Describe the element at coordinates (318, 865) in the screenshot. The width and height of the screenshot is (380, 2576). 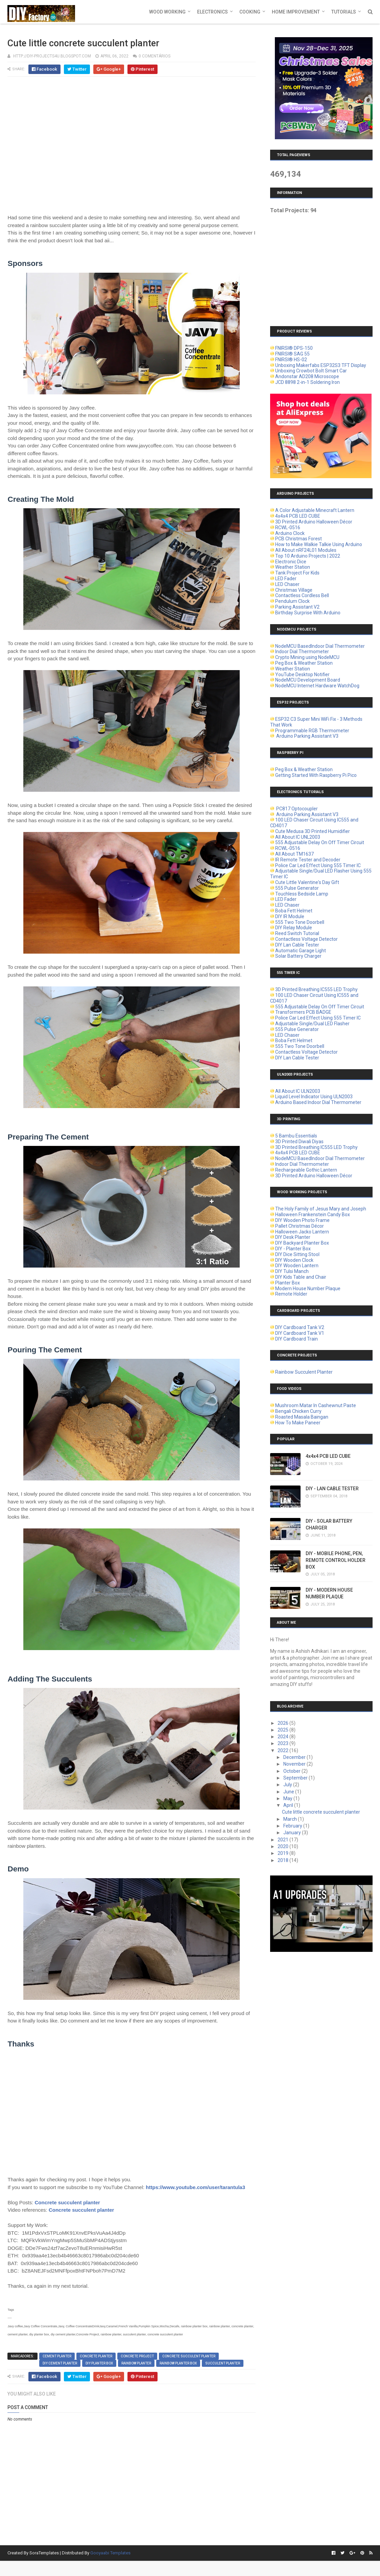
I see `Police Car Led Effect Using 555 Timer IC` at that location.